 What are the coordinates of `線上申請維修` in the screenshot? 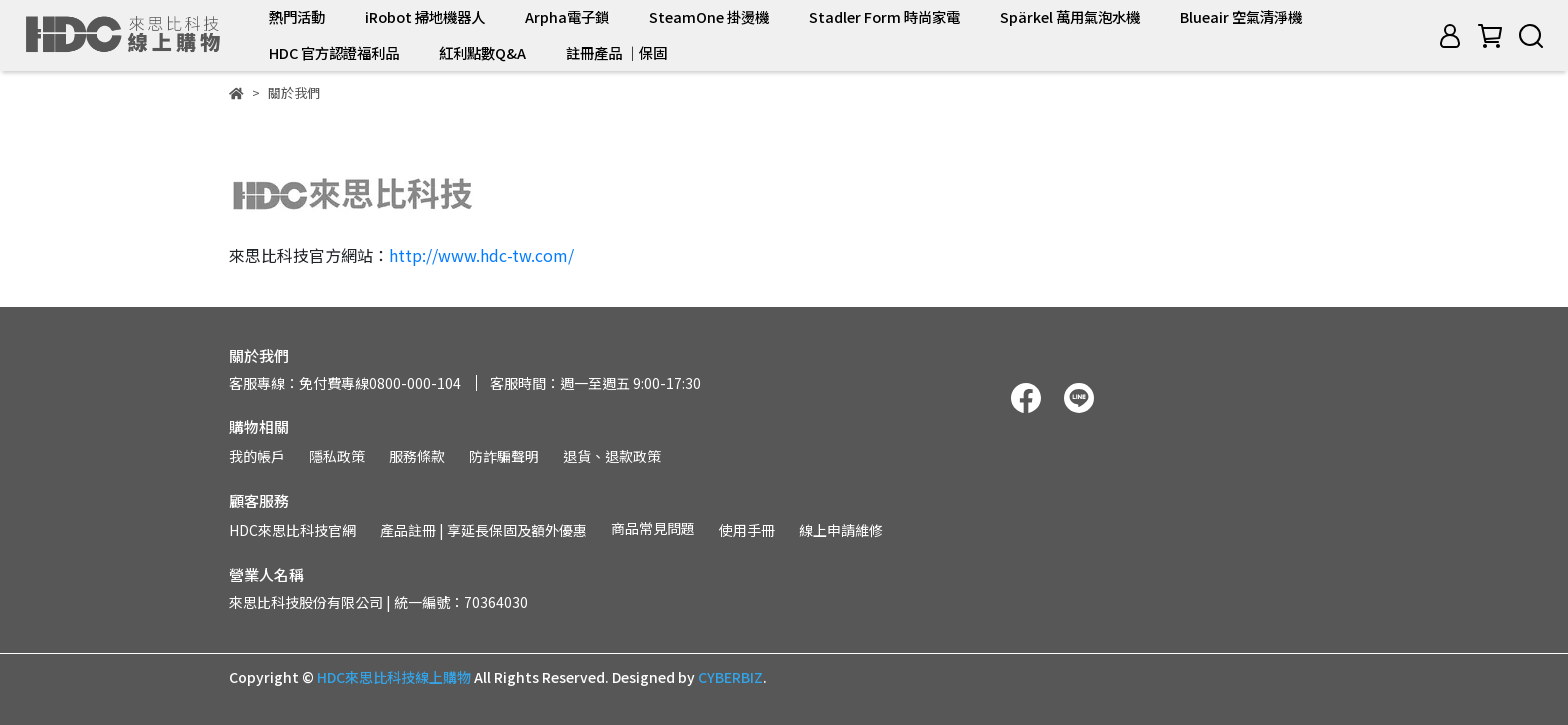 It's located at (841, 530).